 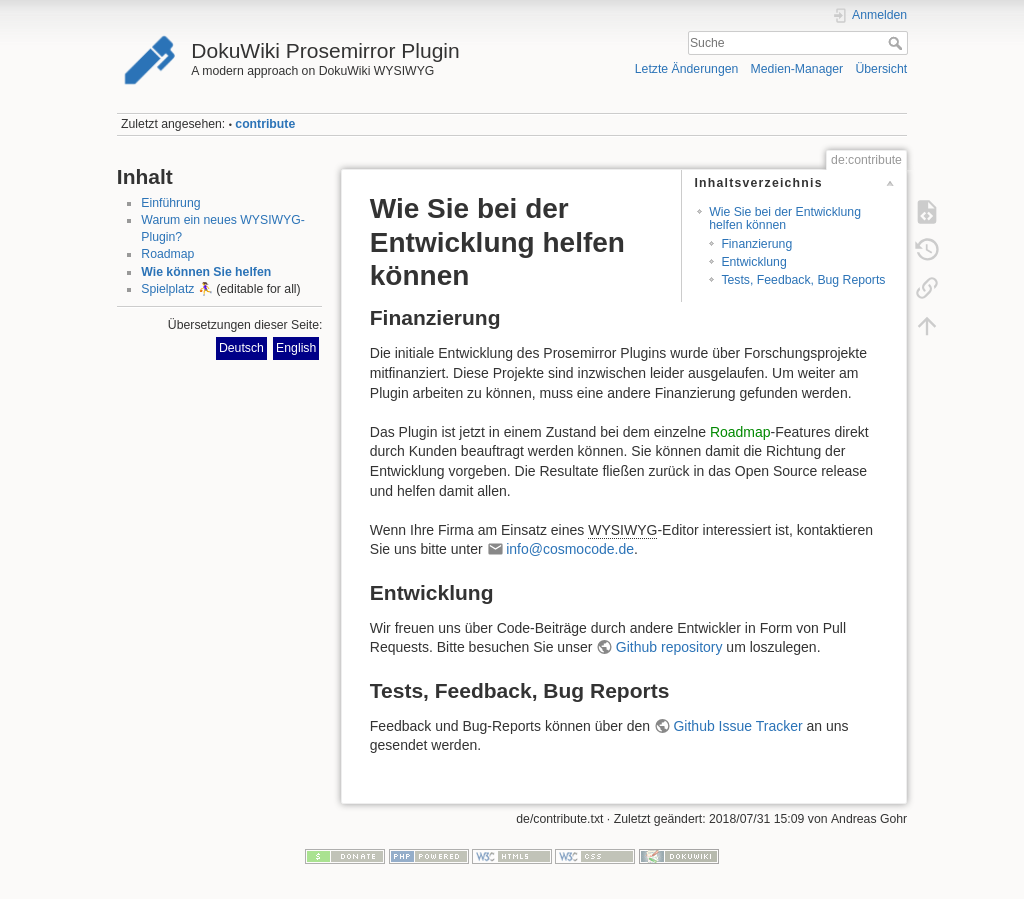 What do you see at coordinates (803, 280) in the screenshot?
I see `Tests, Feedback, Bug Reports` at bounding box center [803, 280].